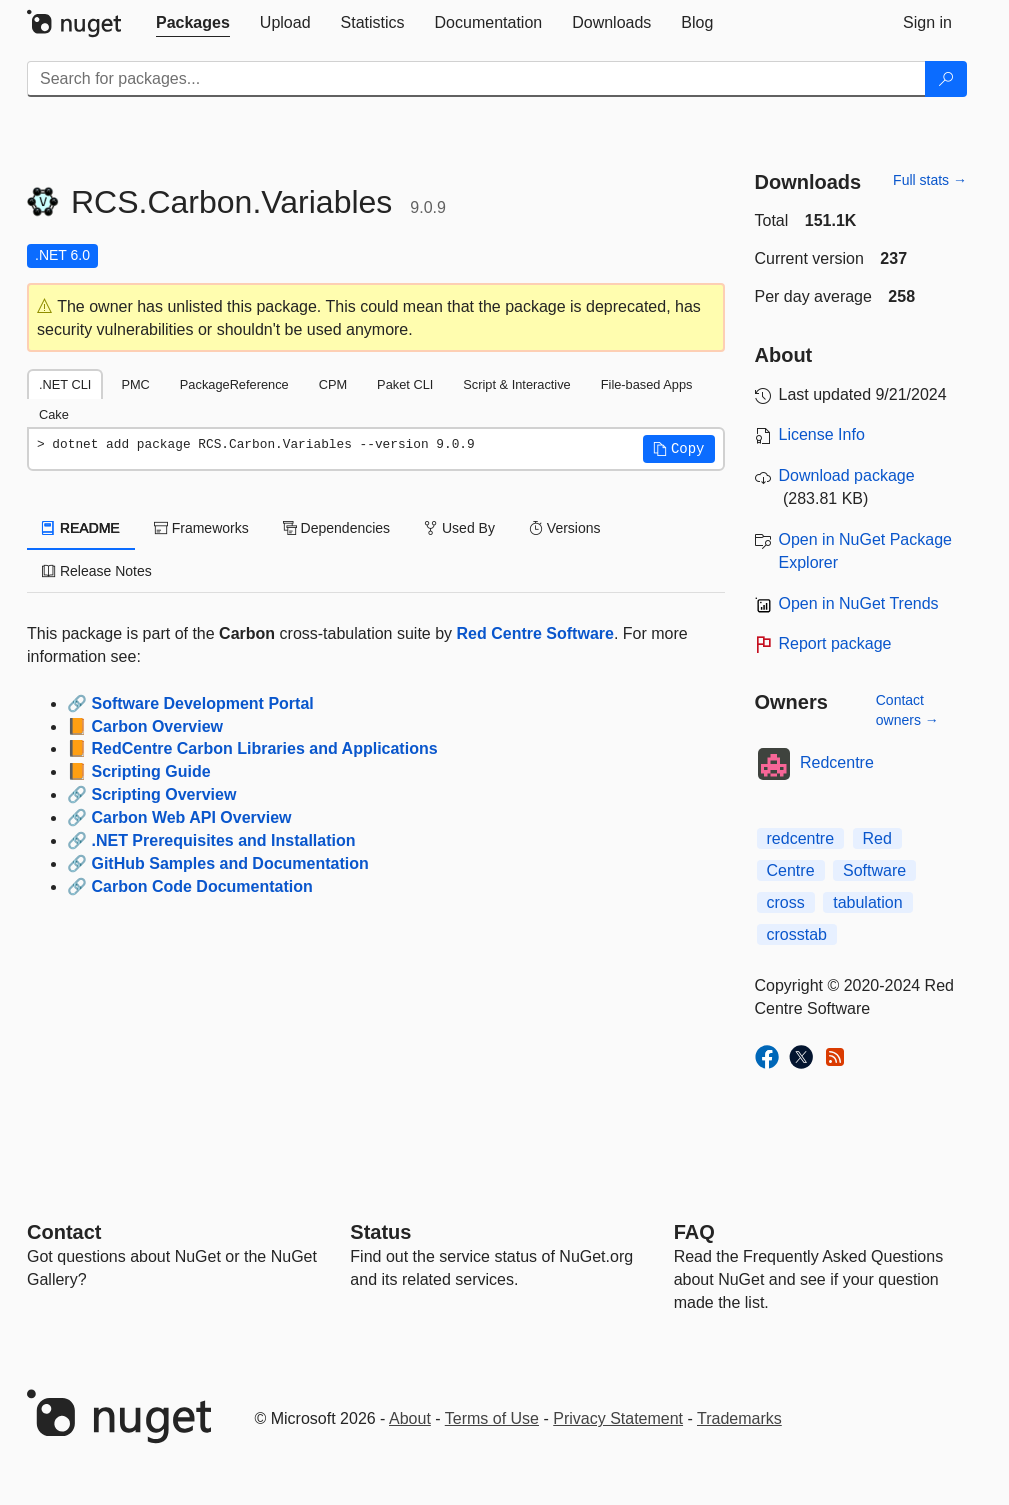  What do you see at coordinates (201, 886) in the screenshot?
I see `Carbon Code Documentation` at bounding box center [201, 886].